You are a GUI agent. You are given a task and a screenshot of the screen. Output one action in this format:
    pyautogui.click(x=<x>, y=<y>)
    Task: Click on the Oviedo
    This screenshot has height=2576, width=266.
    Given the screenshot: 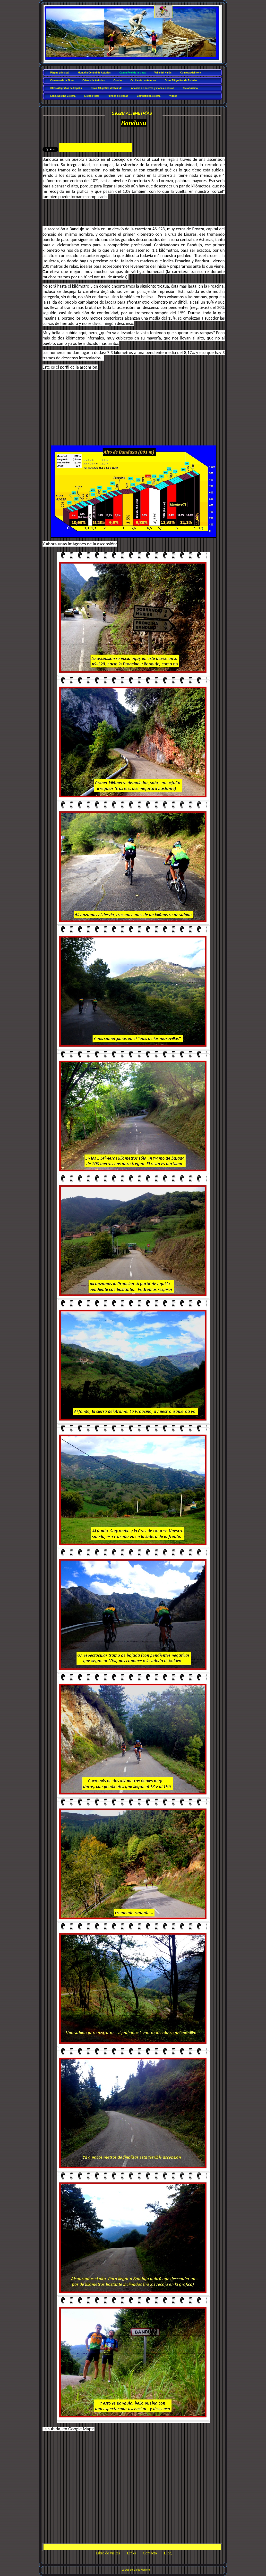 What is the action you would take?
    pyautogui.click(x=117, y=80)
    